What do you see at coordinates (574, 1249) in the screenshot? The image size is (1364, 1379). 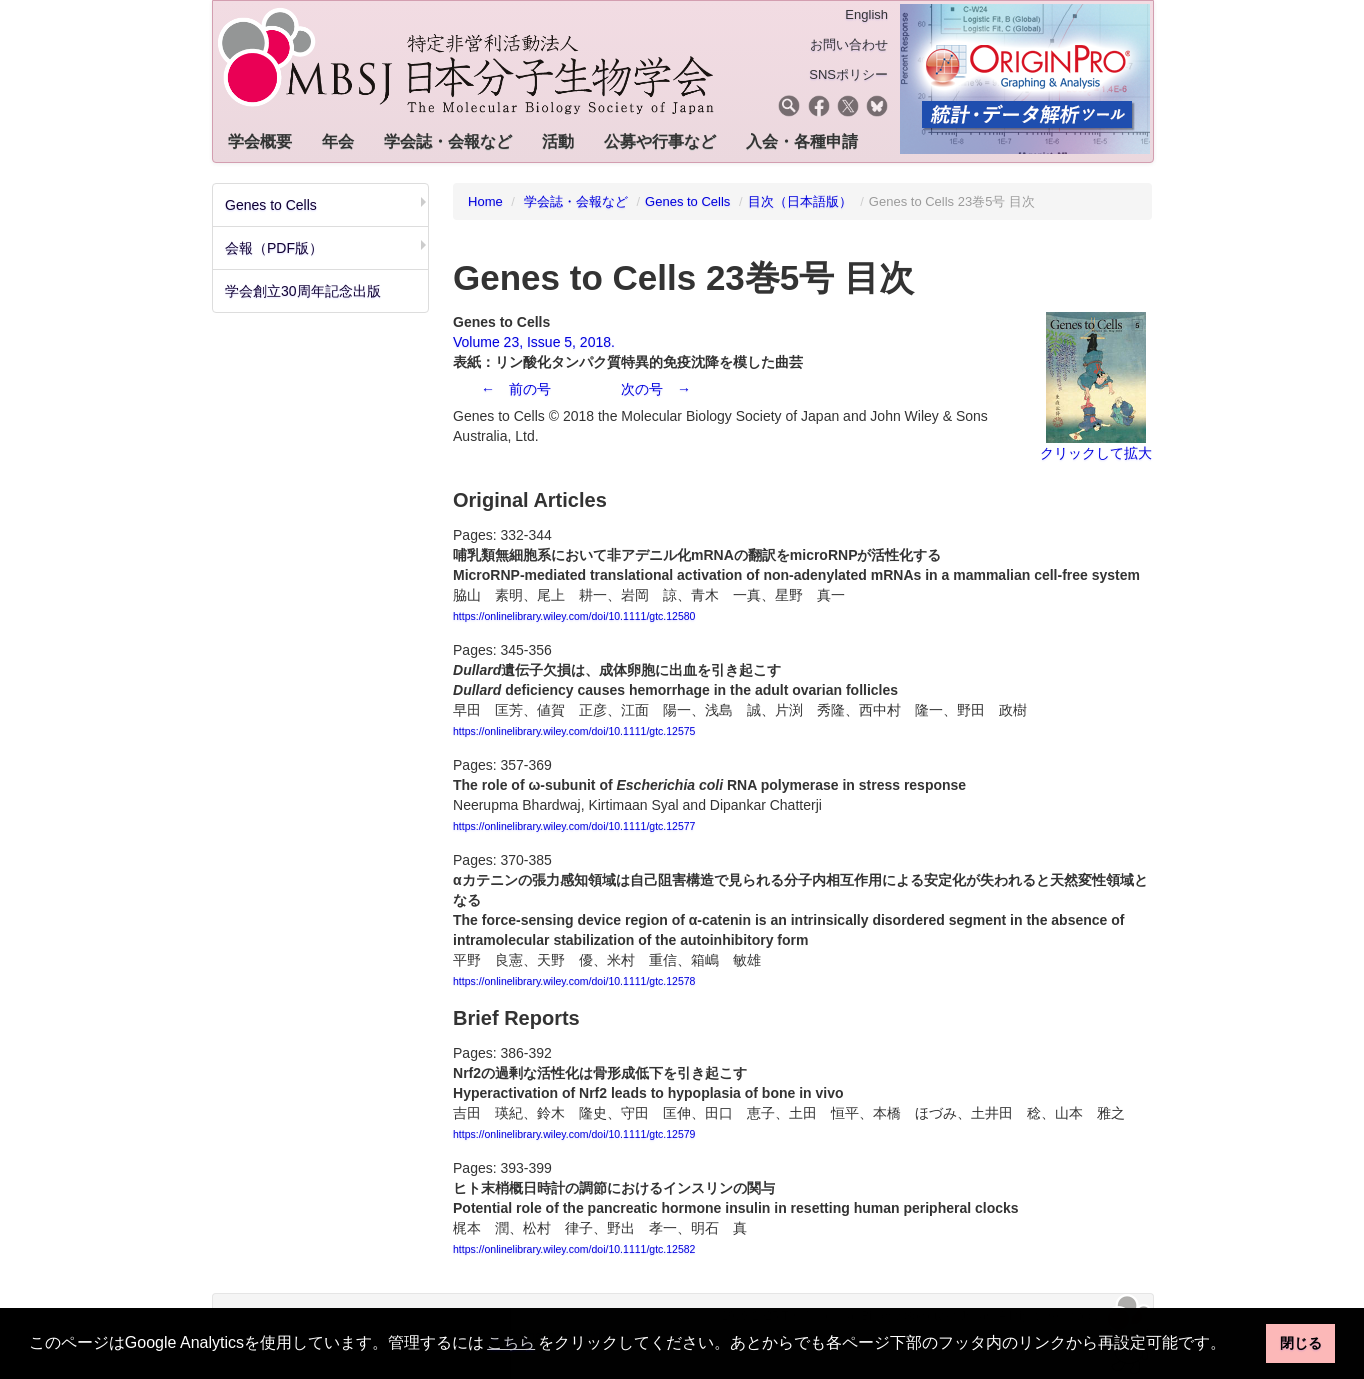 I see `https://onlinelibrary.wiley.com/doi/10.1111/gtc.12582` at bounding box center [574, 1249].